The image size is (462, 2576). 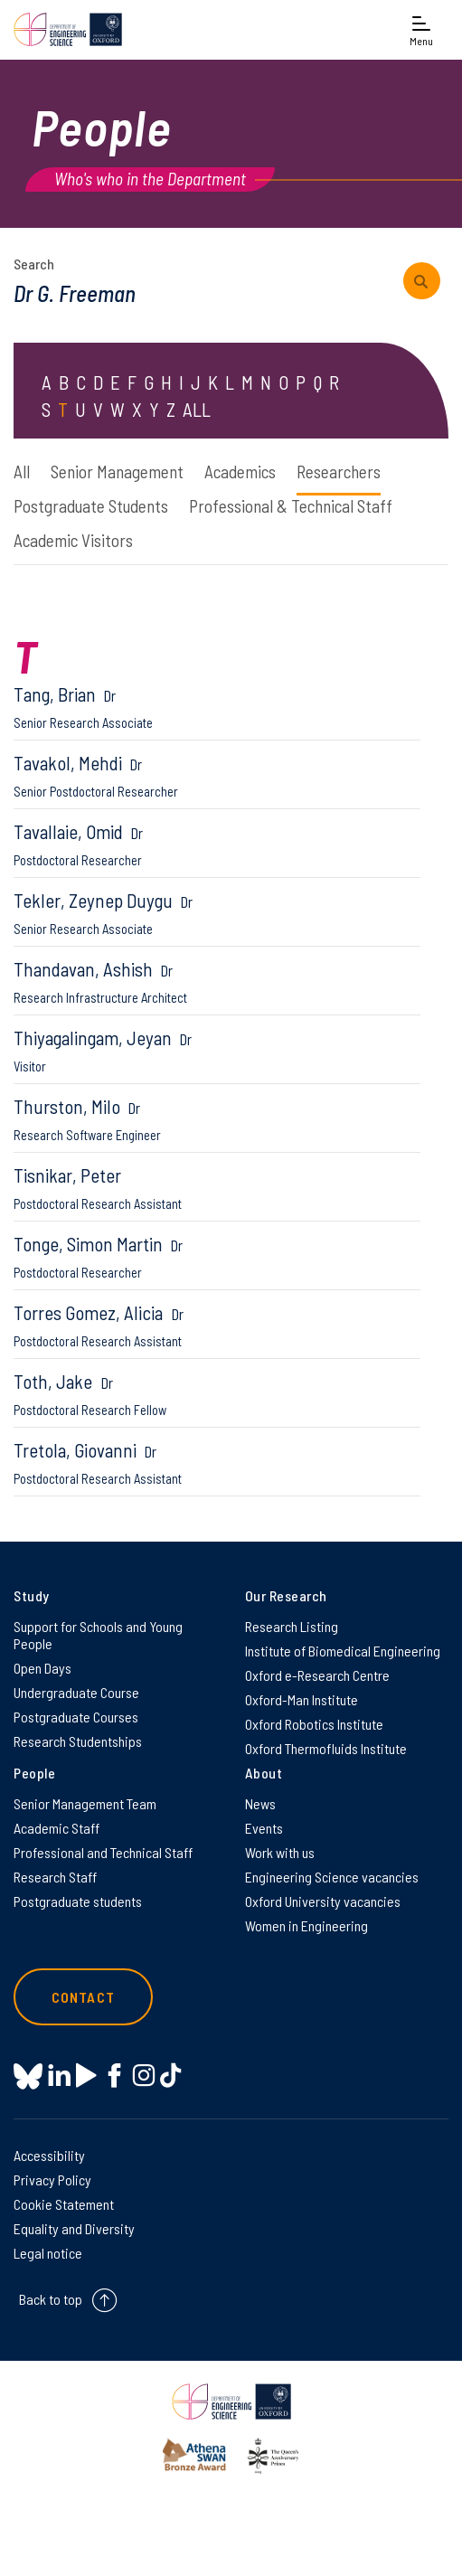 I want to click on Tavakol, Mehdi, so click(x=217, y=775).